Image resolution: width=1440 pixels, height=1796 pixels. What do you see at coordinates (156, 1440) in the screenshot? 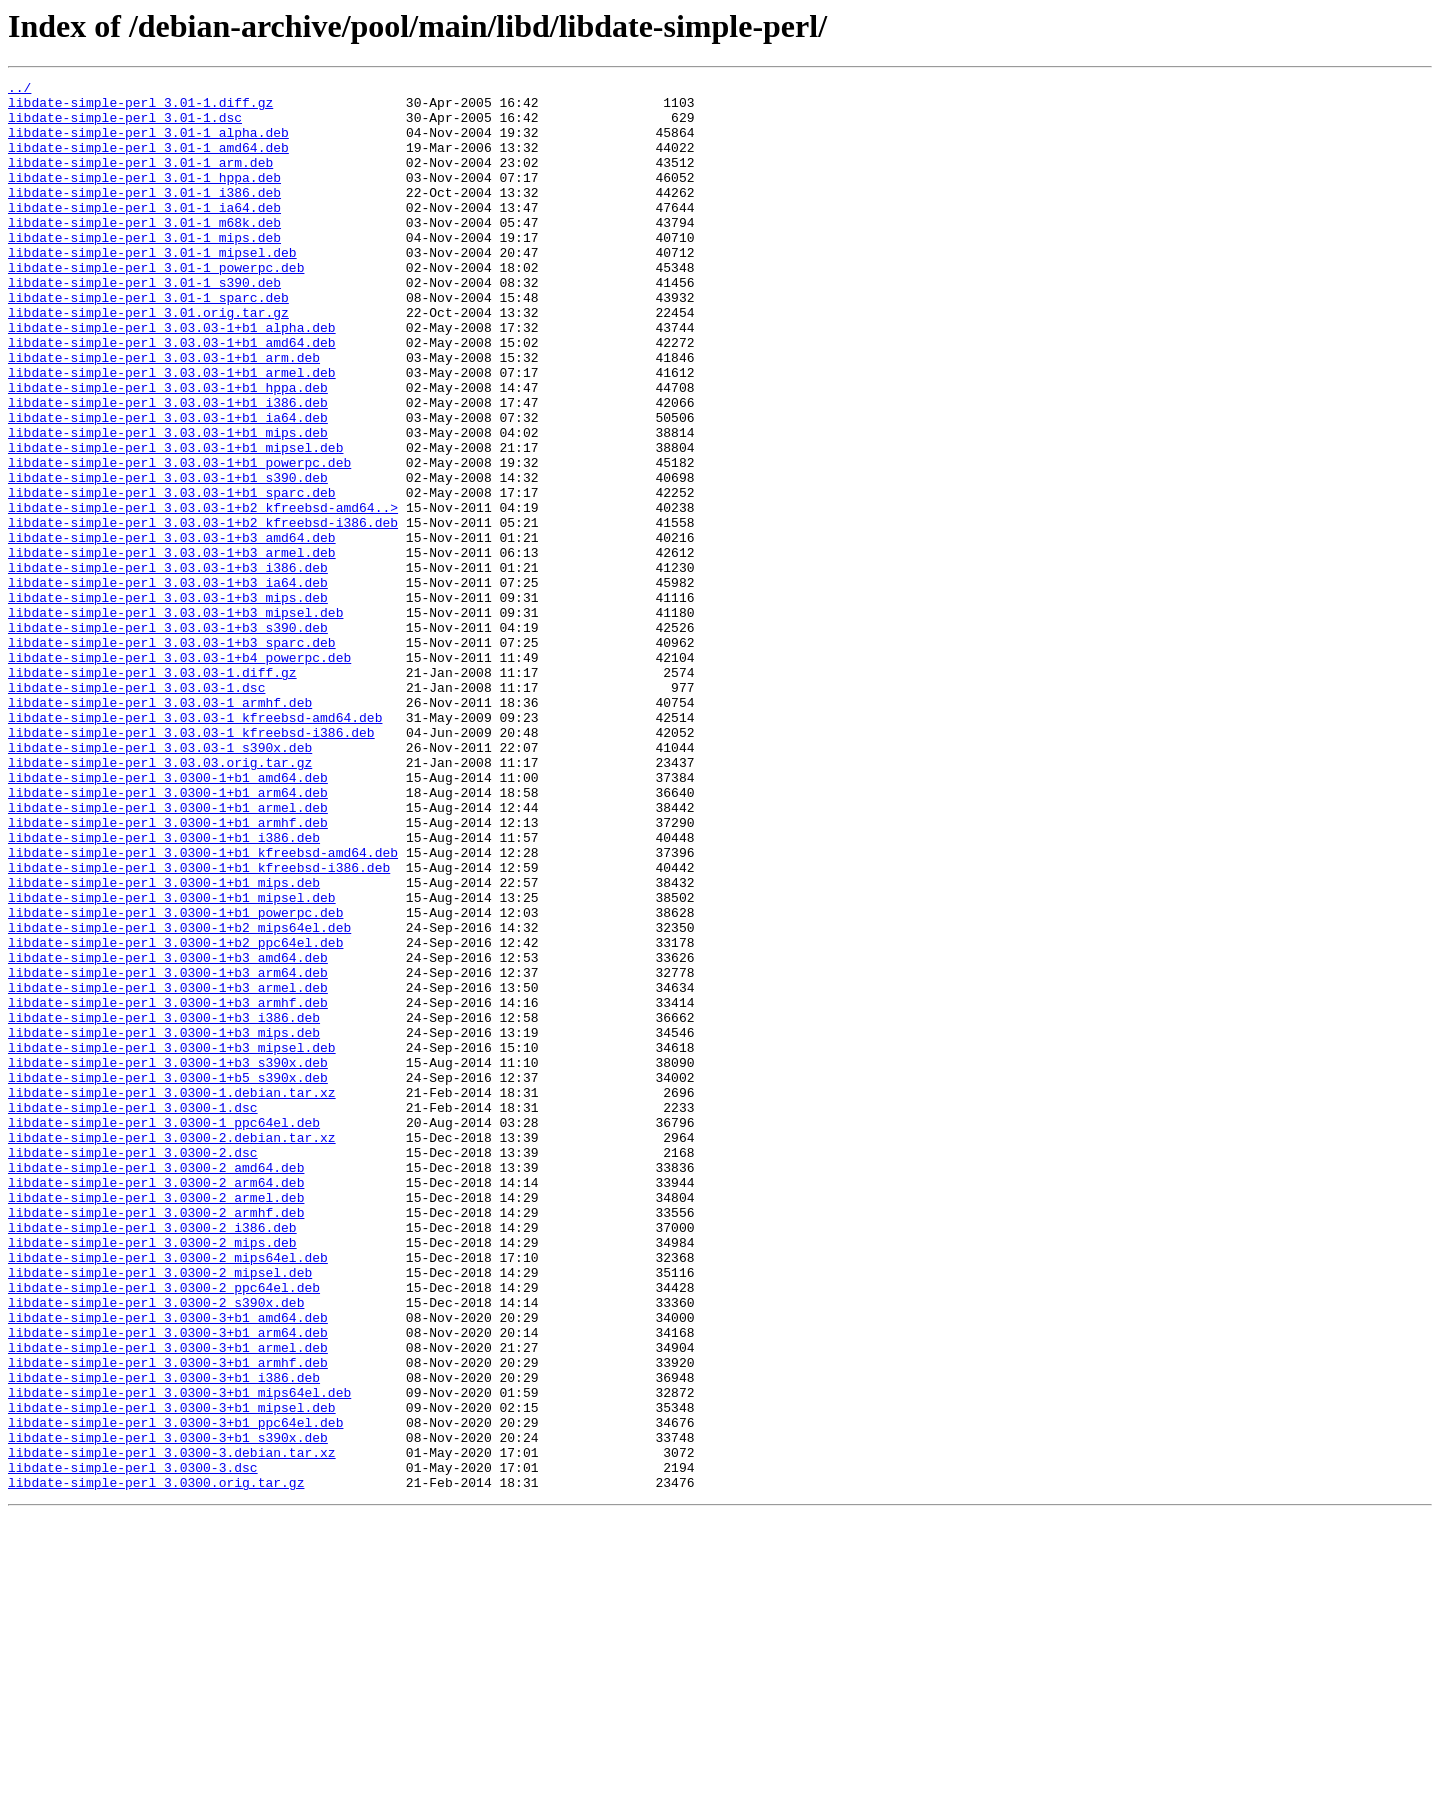
I see `libdate-simple-perl_3.0300-2_armhf.deb` at bounding box center [156, 1440].